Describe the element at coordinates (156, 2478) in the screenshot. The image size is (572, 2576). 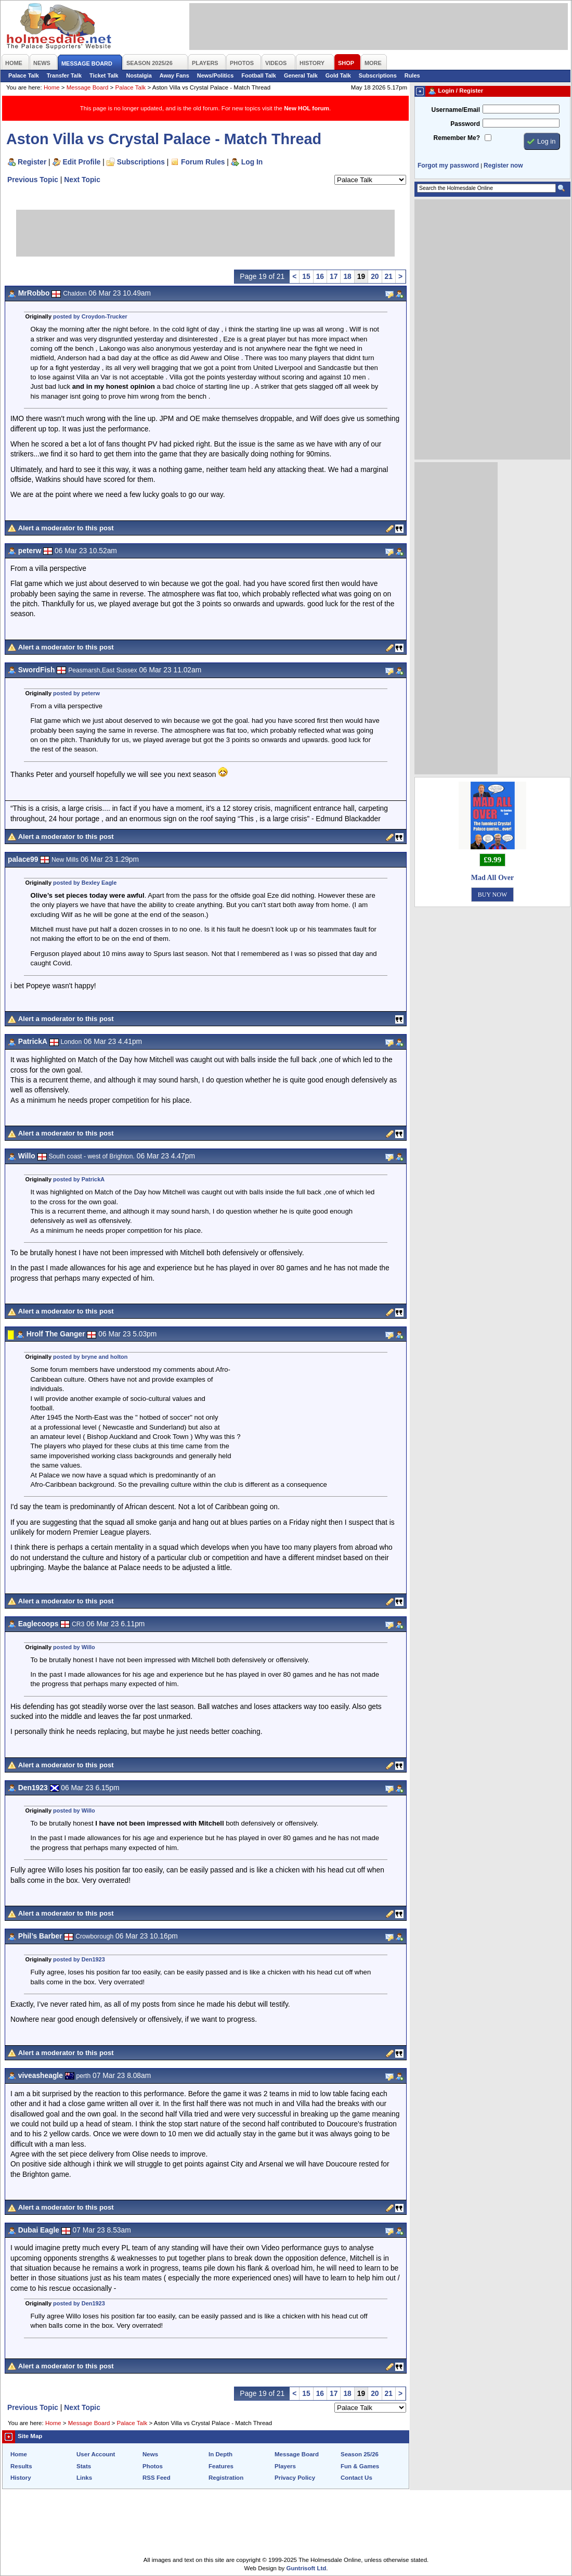
I see `RSS Feed` at that location.